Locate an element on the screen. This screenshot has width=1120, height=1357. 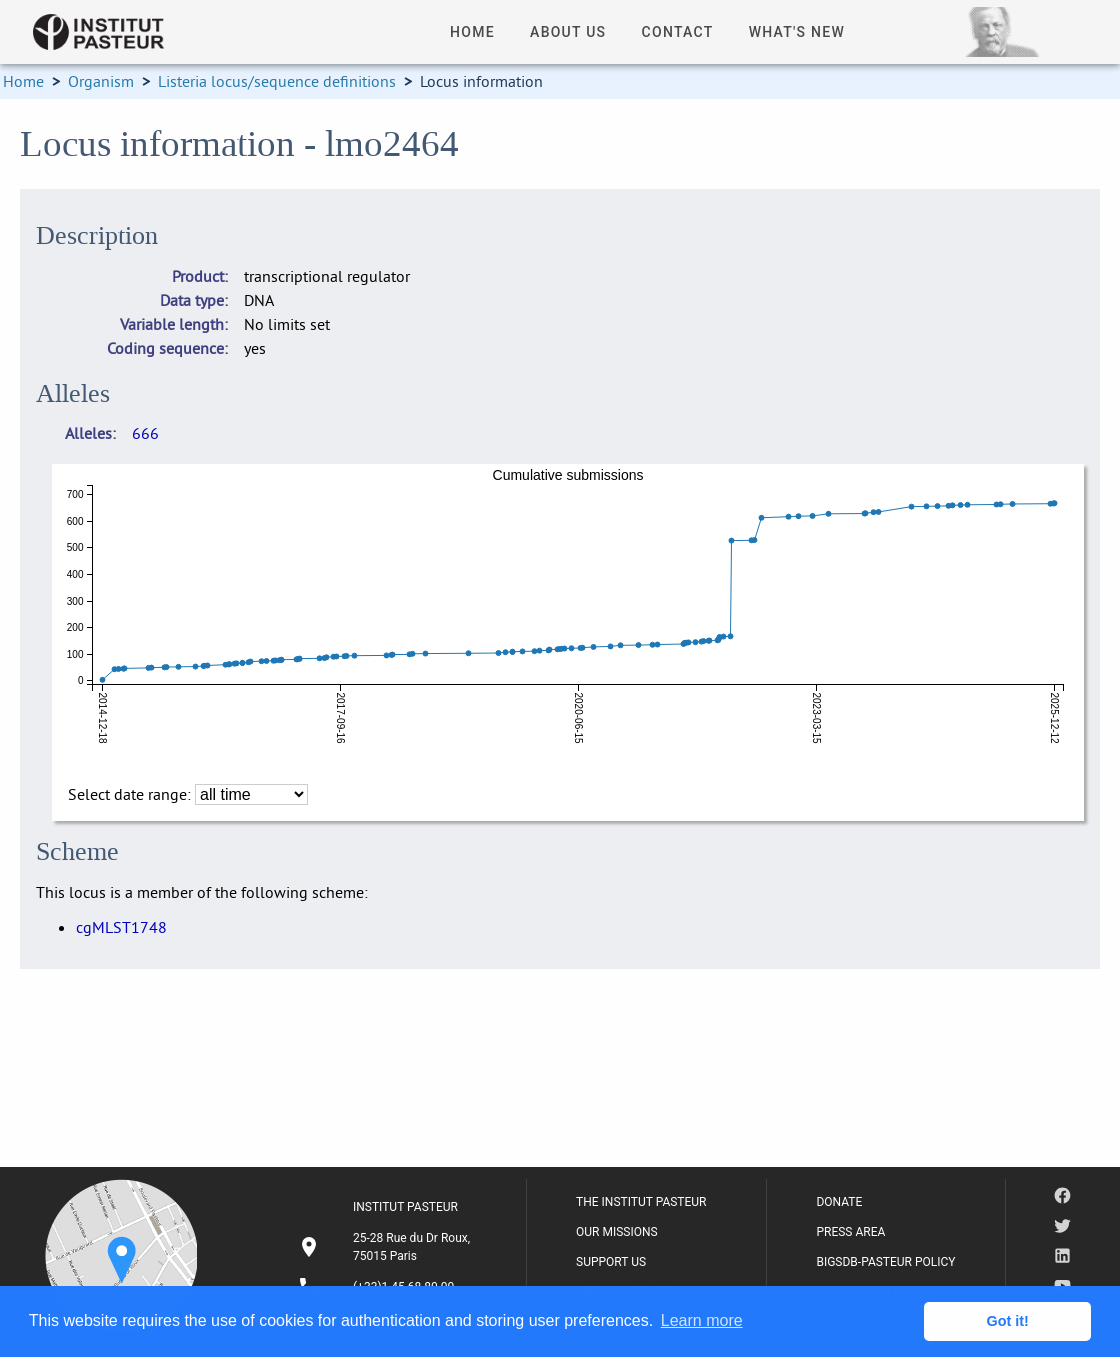
DONATE [listitem] is located at coordinates (839, 1202).